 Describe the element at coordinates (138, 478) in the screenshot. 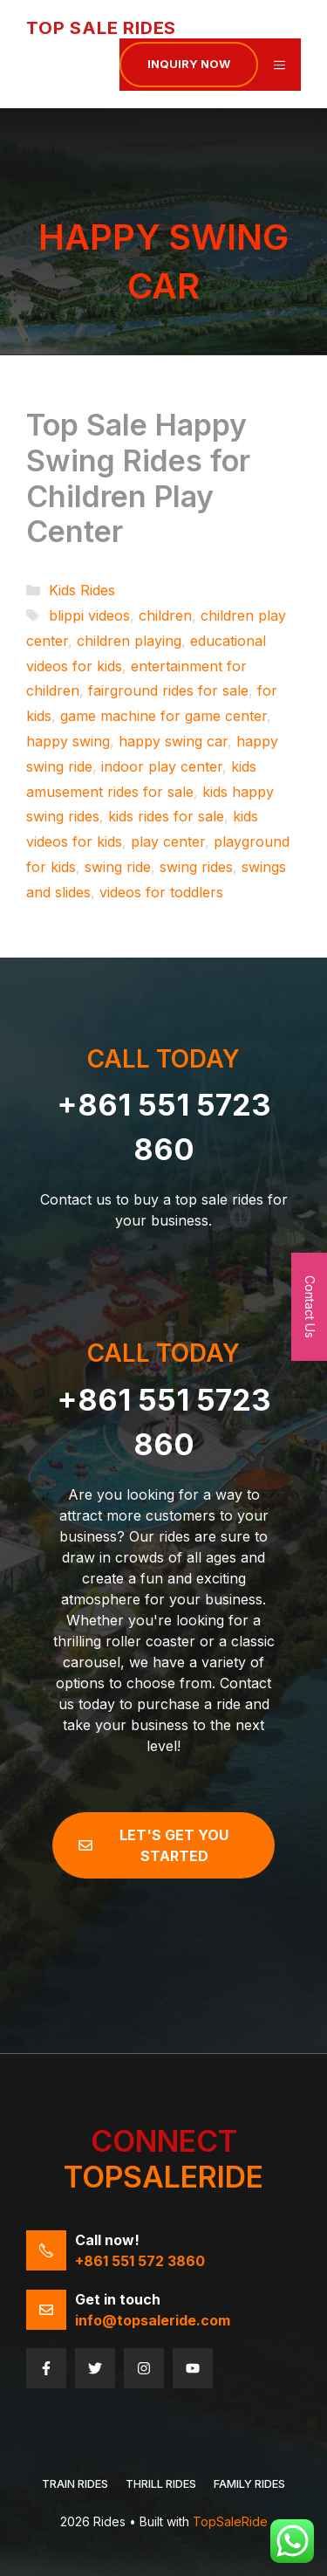

I see `Top Sale Happy Swing Rides for Children Play Center` at that location.